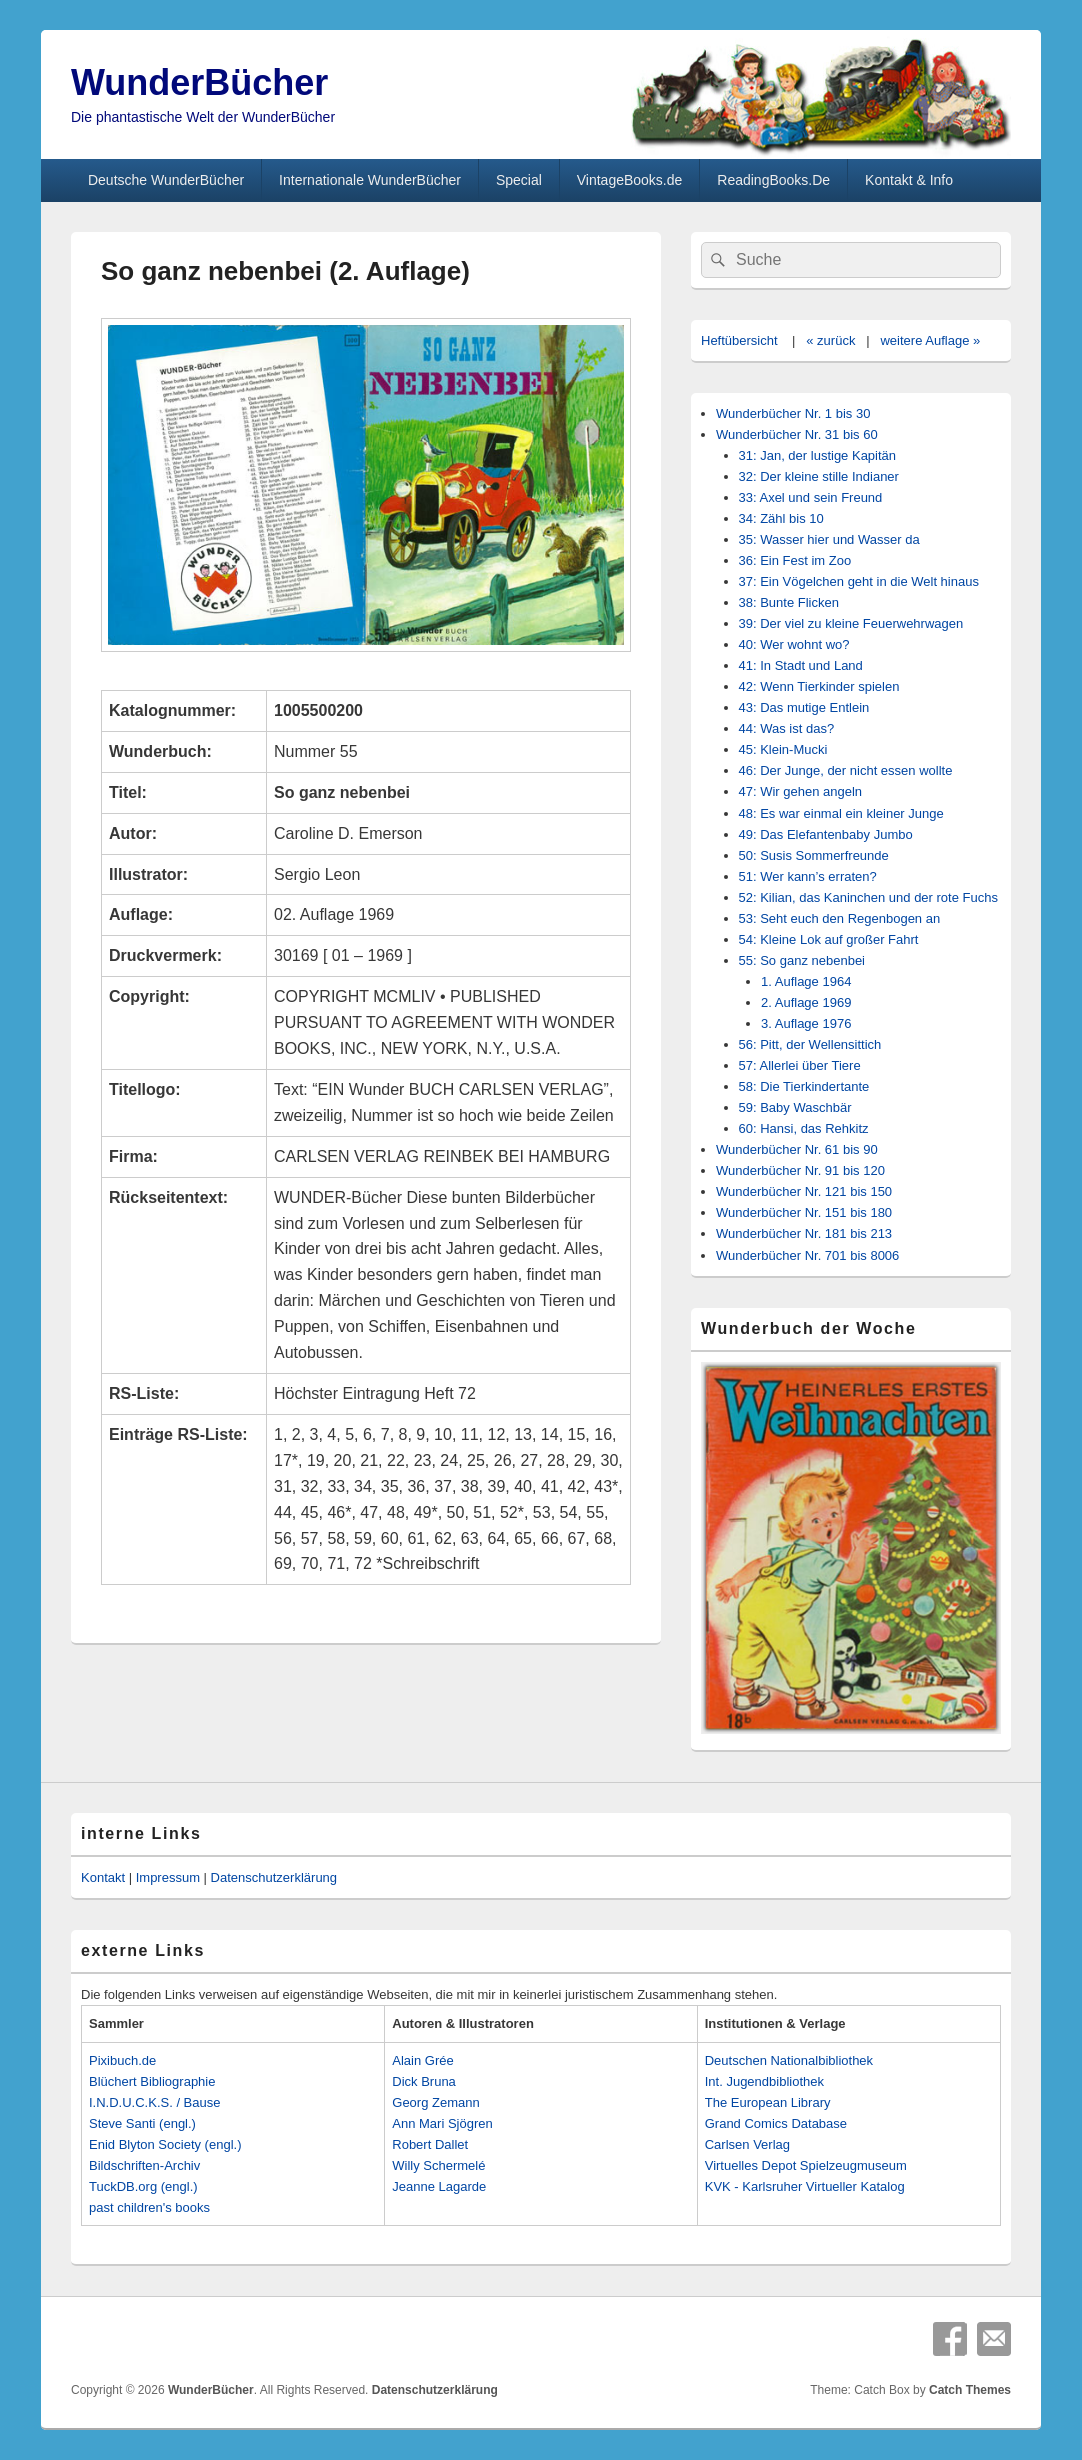  I want to click on 57: Allerlei über Tiere, so click(800, 1065).